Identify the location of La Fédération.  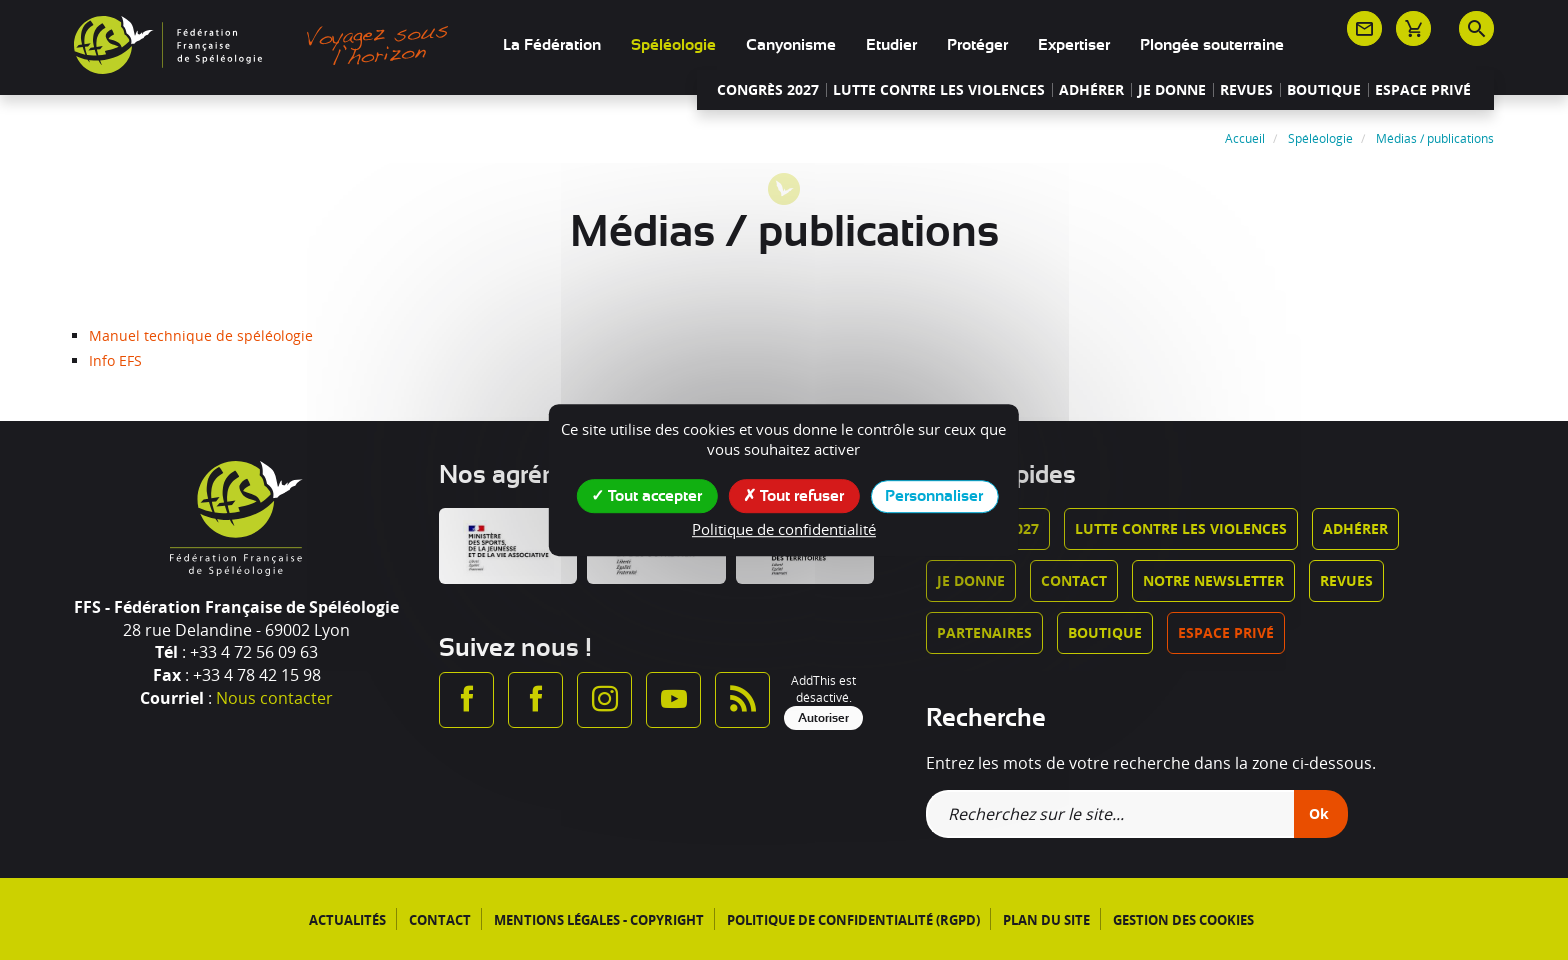
(552, 45).